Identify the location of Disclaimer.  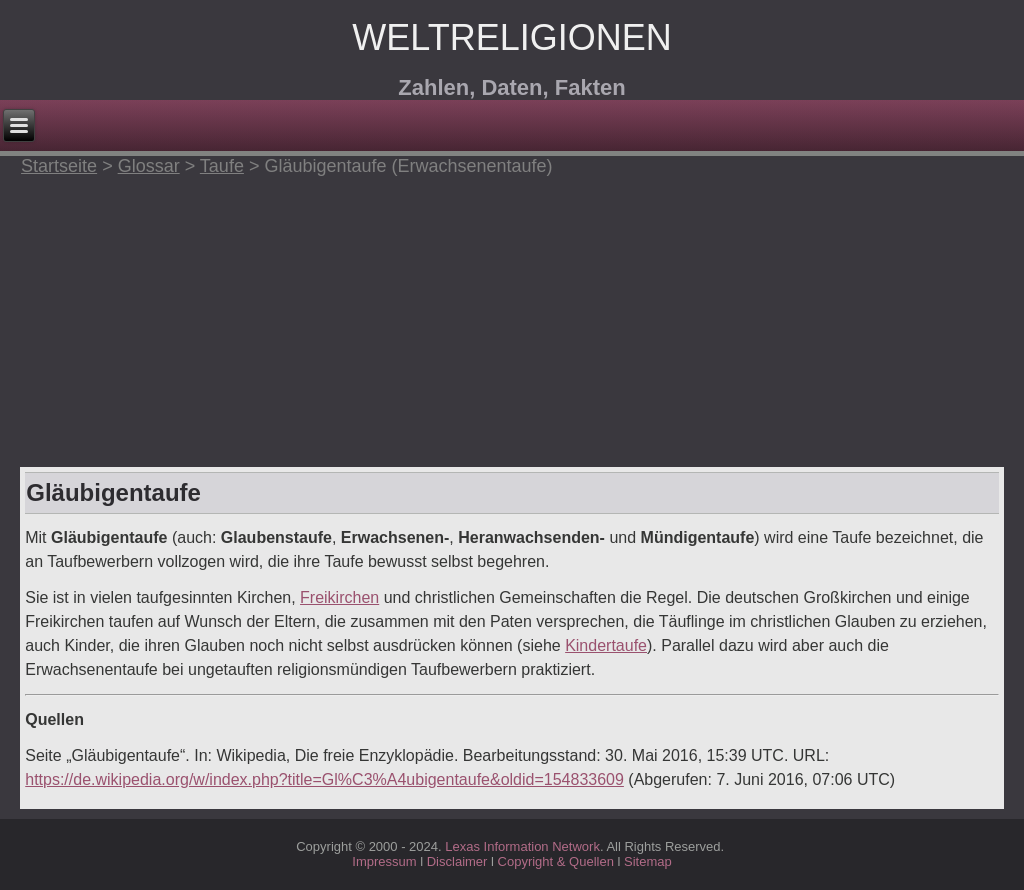
(457, 861).